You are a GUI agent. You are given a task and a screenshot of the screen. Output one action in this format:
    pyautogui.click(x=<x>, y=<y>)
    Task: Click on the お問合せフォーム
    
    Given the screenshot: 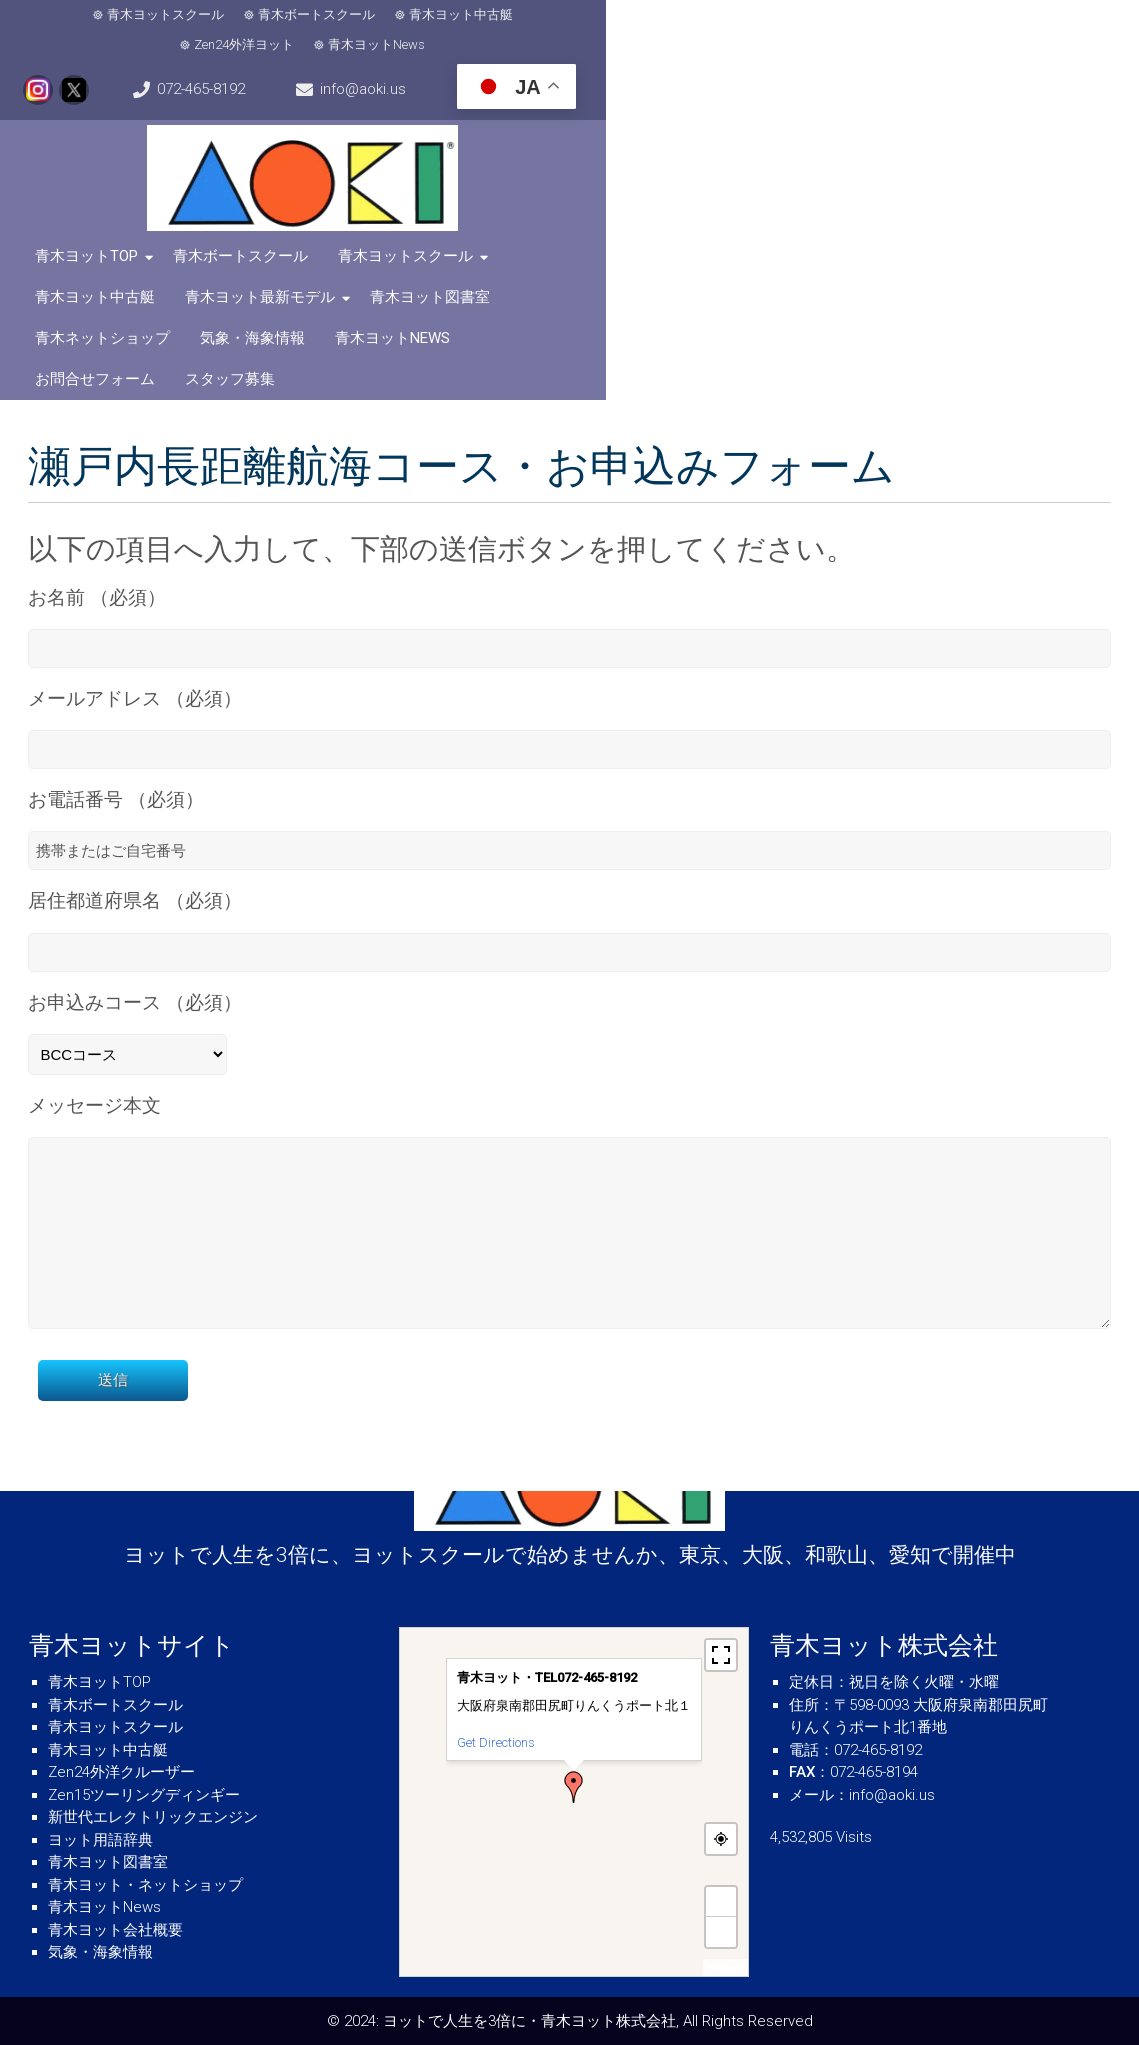 What is the action you would take?
    pyautogui.click(x=548, y=270)
    